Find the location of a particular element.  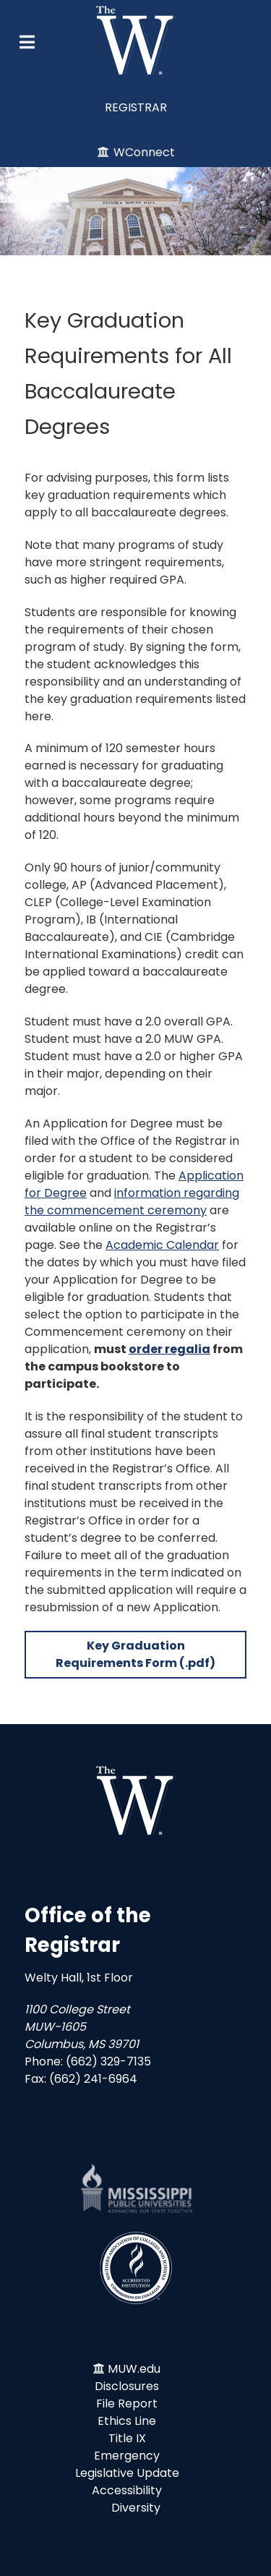

Ethics Line is located at coordinates (127, 2421).